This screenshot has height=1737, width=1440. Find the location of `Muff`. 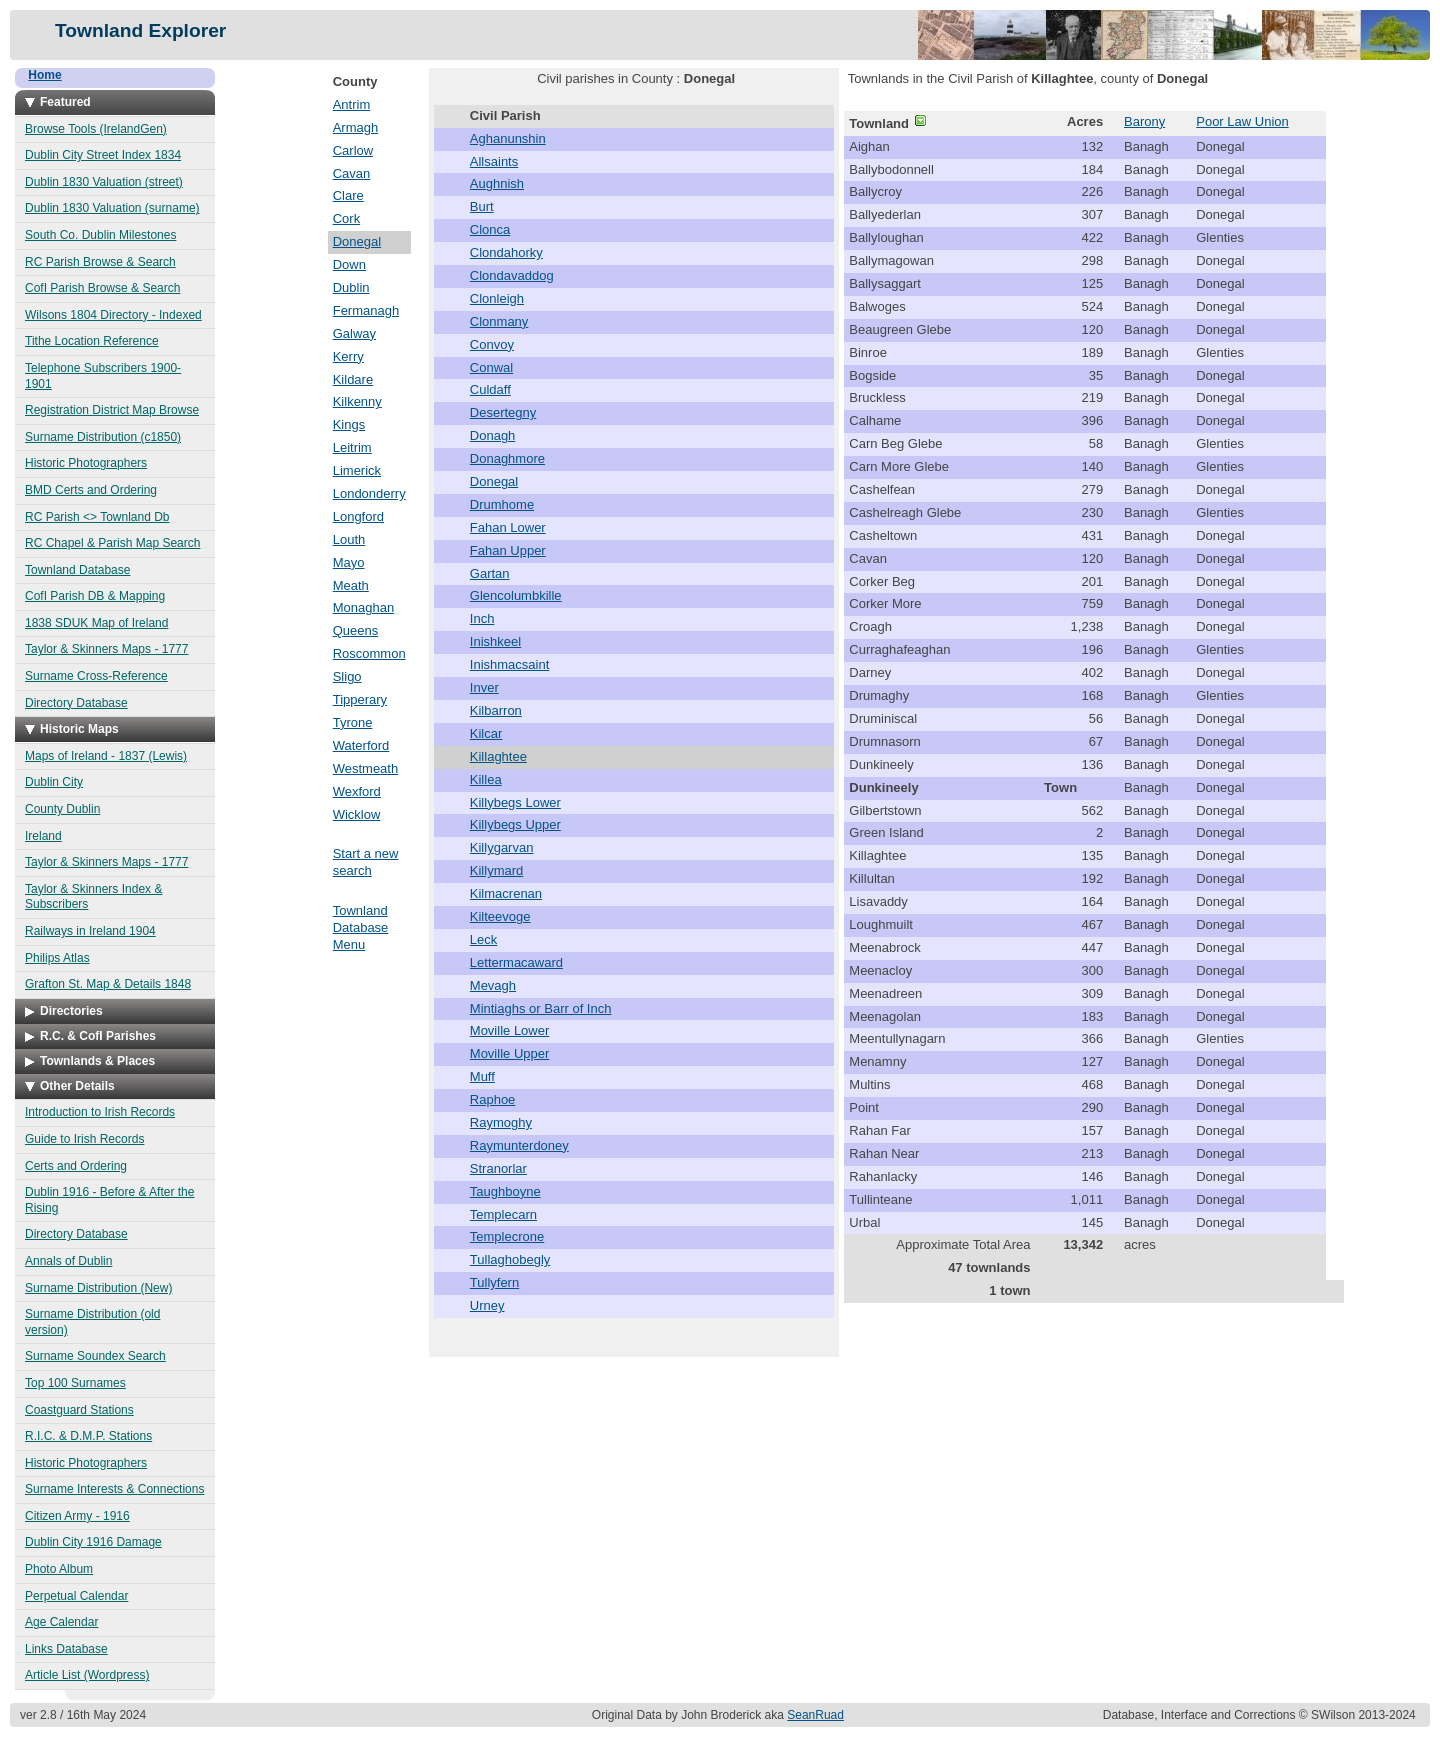

Muff is located at coordinates (482, 1076).